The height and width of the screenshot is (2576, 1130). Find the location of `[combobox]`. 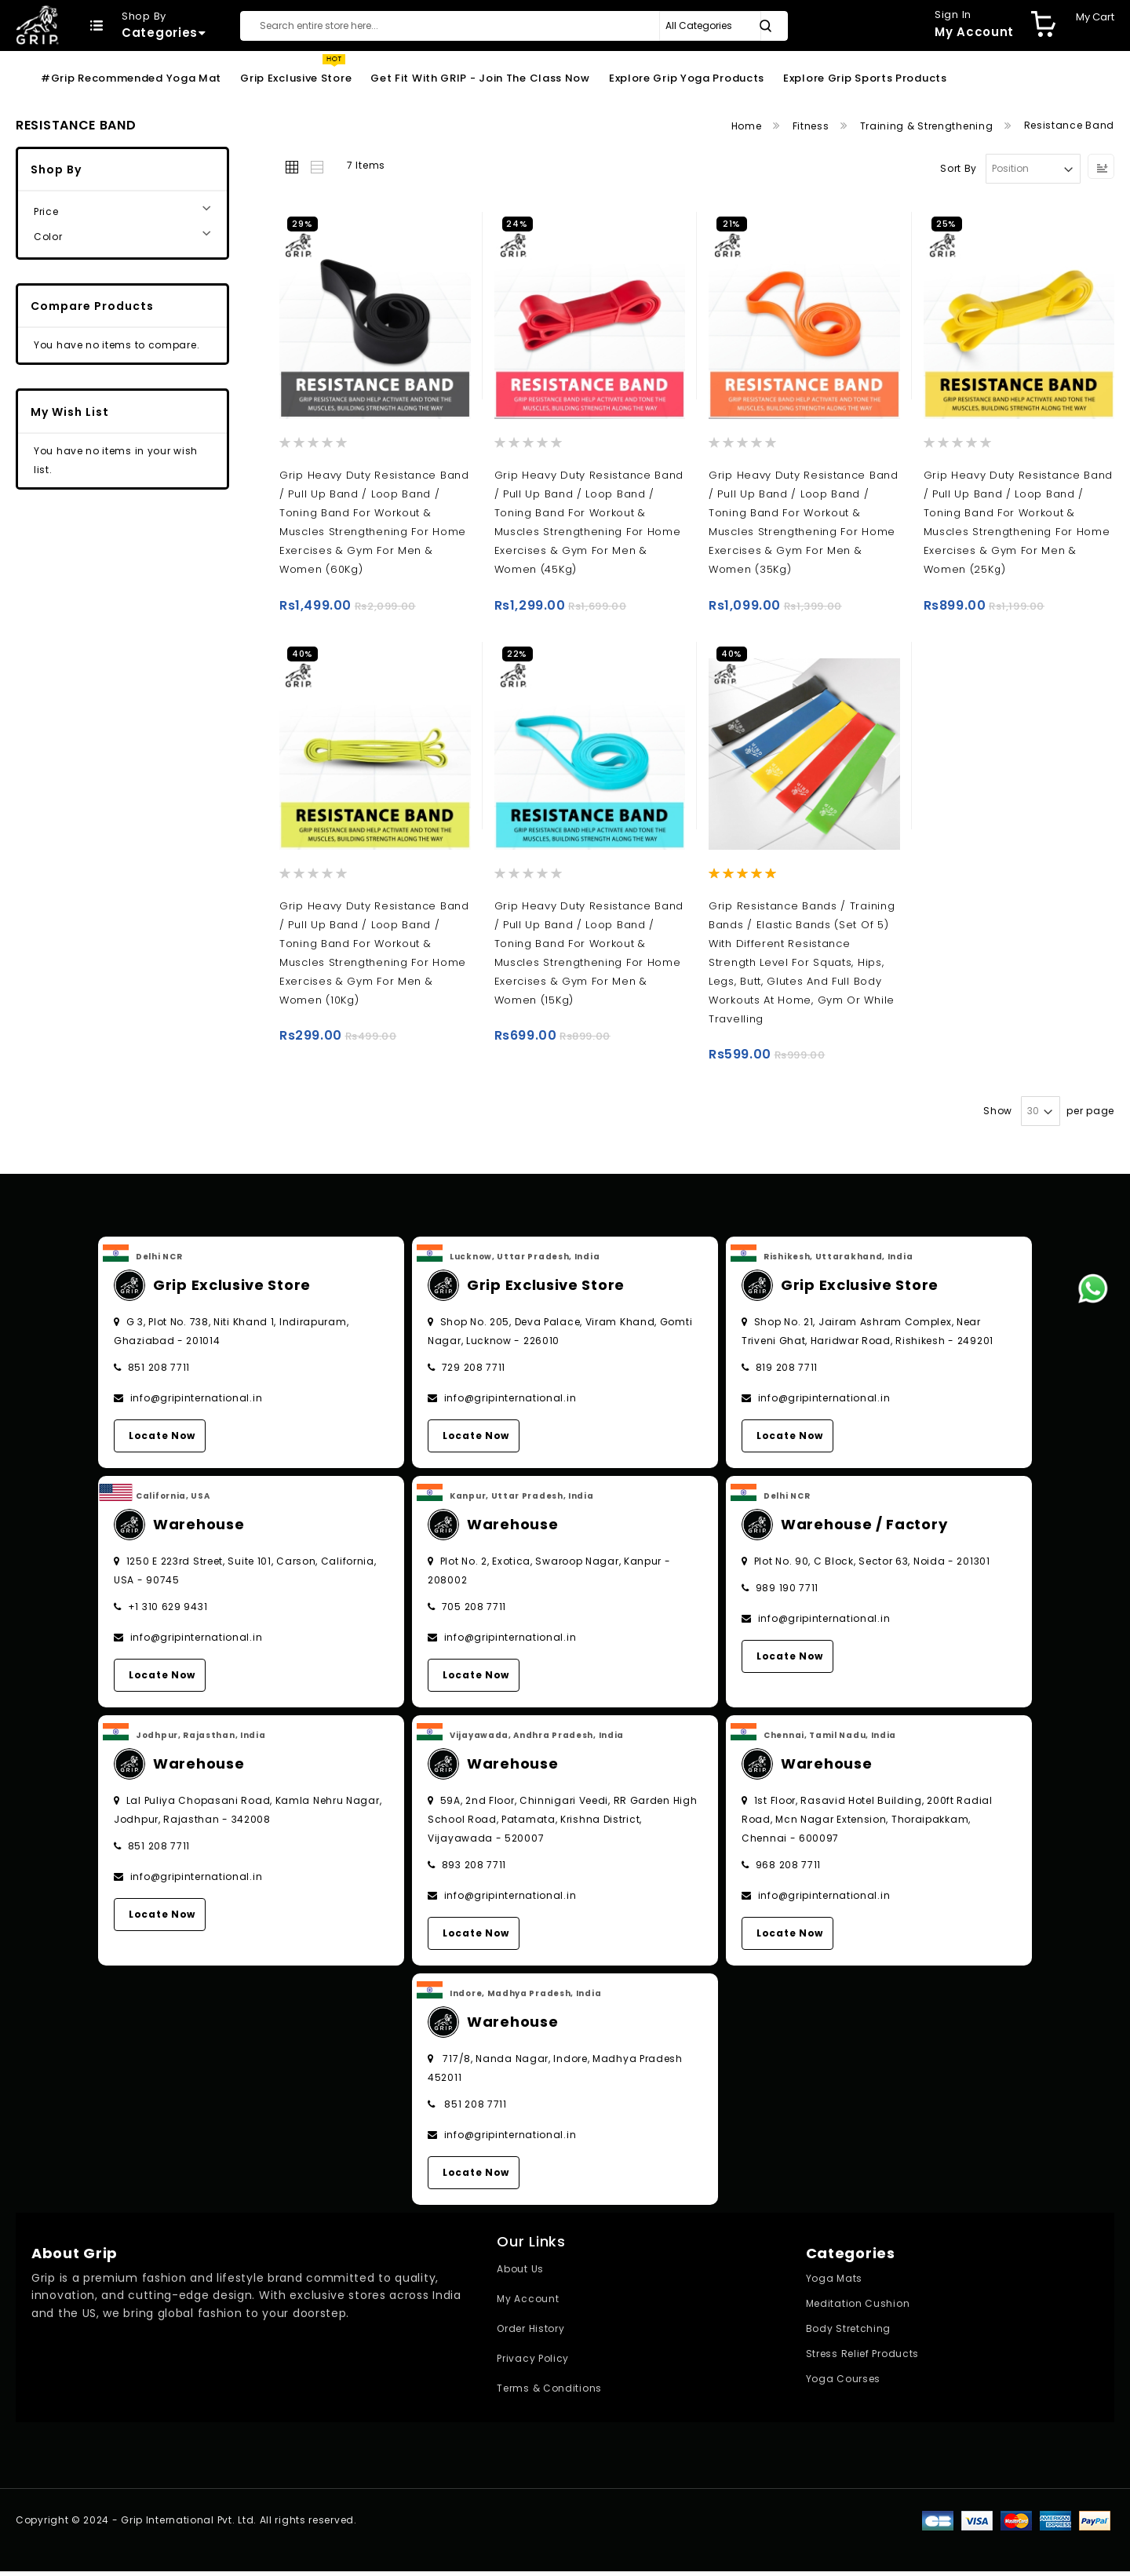

[combobox] is located at coordinates (514, 26).